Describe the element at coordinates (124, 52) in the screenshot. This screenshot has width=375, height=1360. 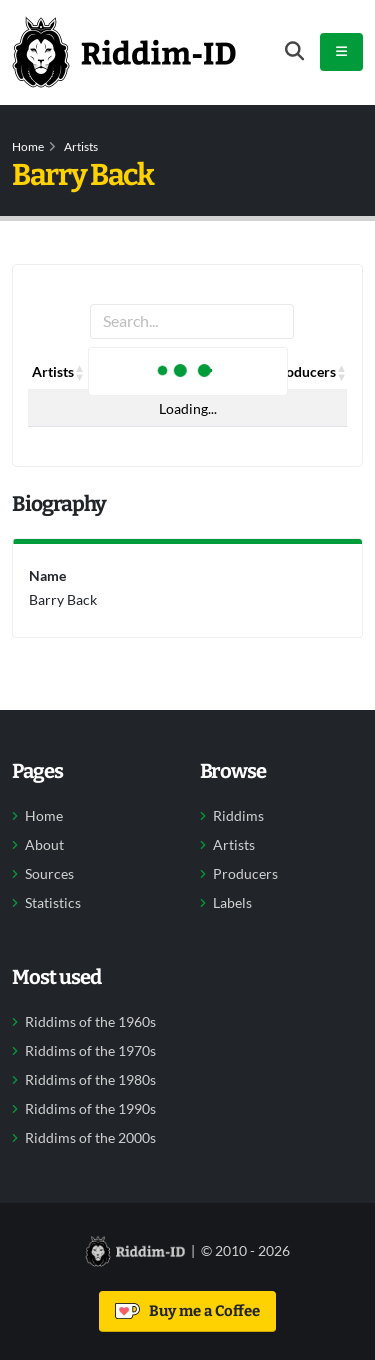
I see `[Back to home]` at that location.